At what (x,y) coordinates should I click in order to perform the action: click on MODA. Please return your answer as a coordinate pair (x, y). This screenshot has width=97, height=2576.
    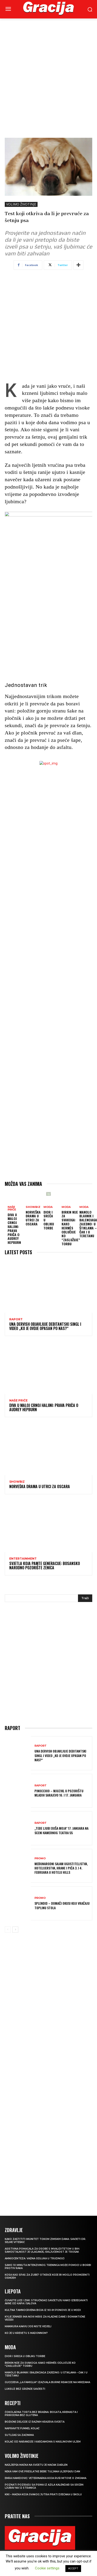
    Looking at the image, I should click on (48, 1207).